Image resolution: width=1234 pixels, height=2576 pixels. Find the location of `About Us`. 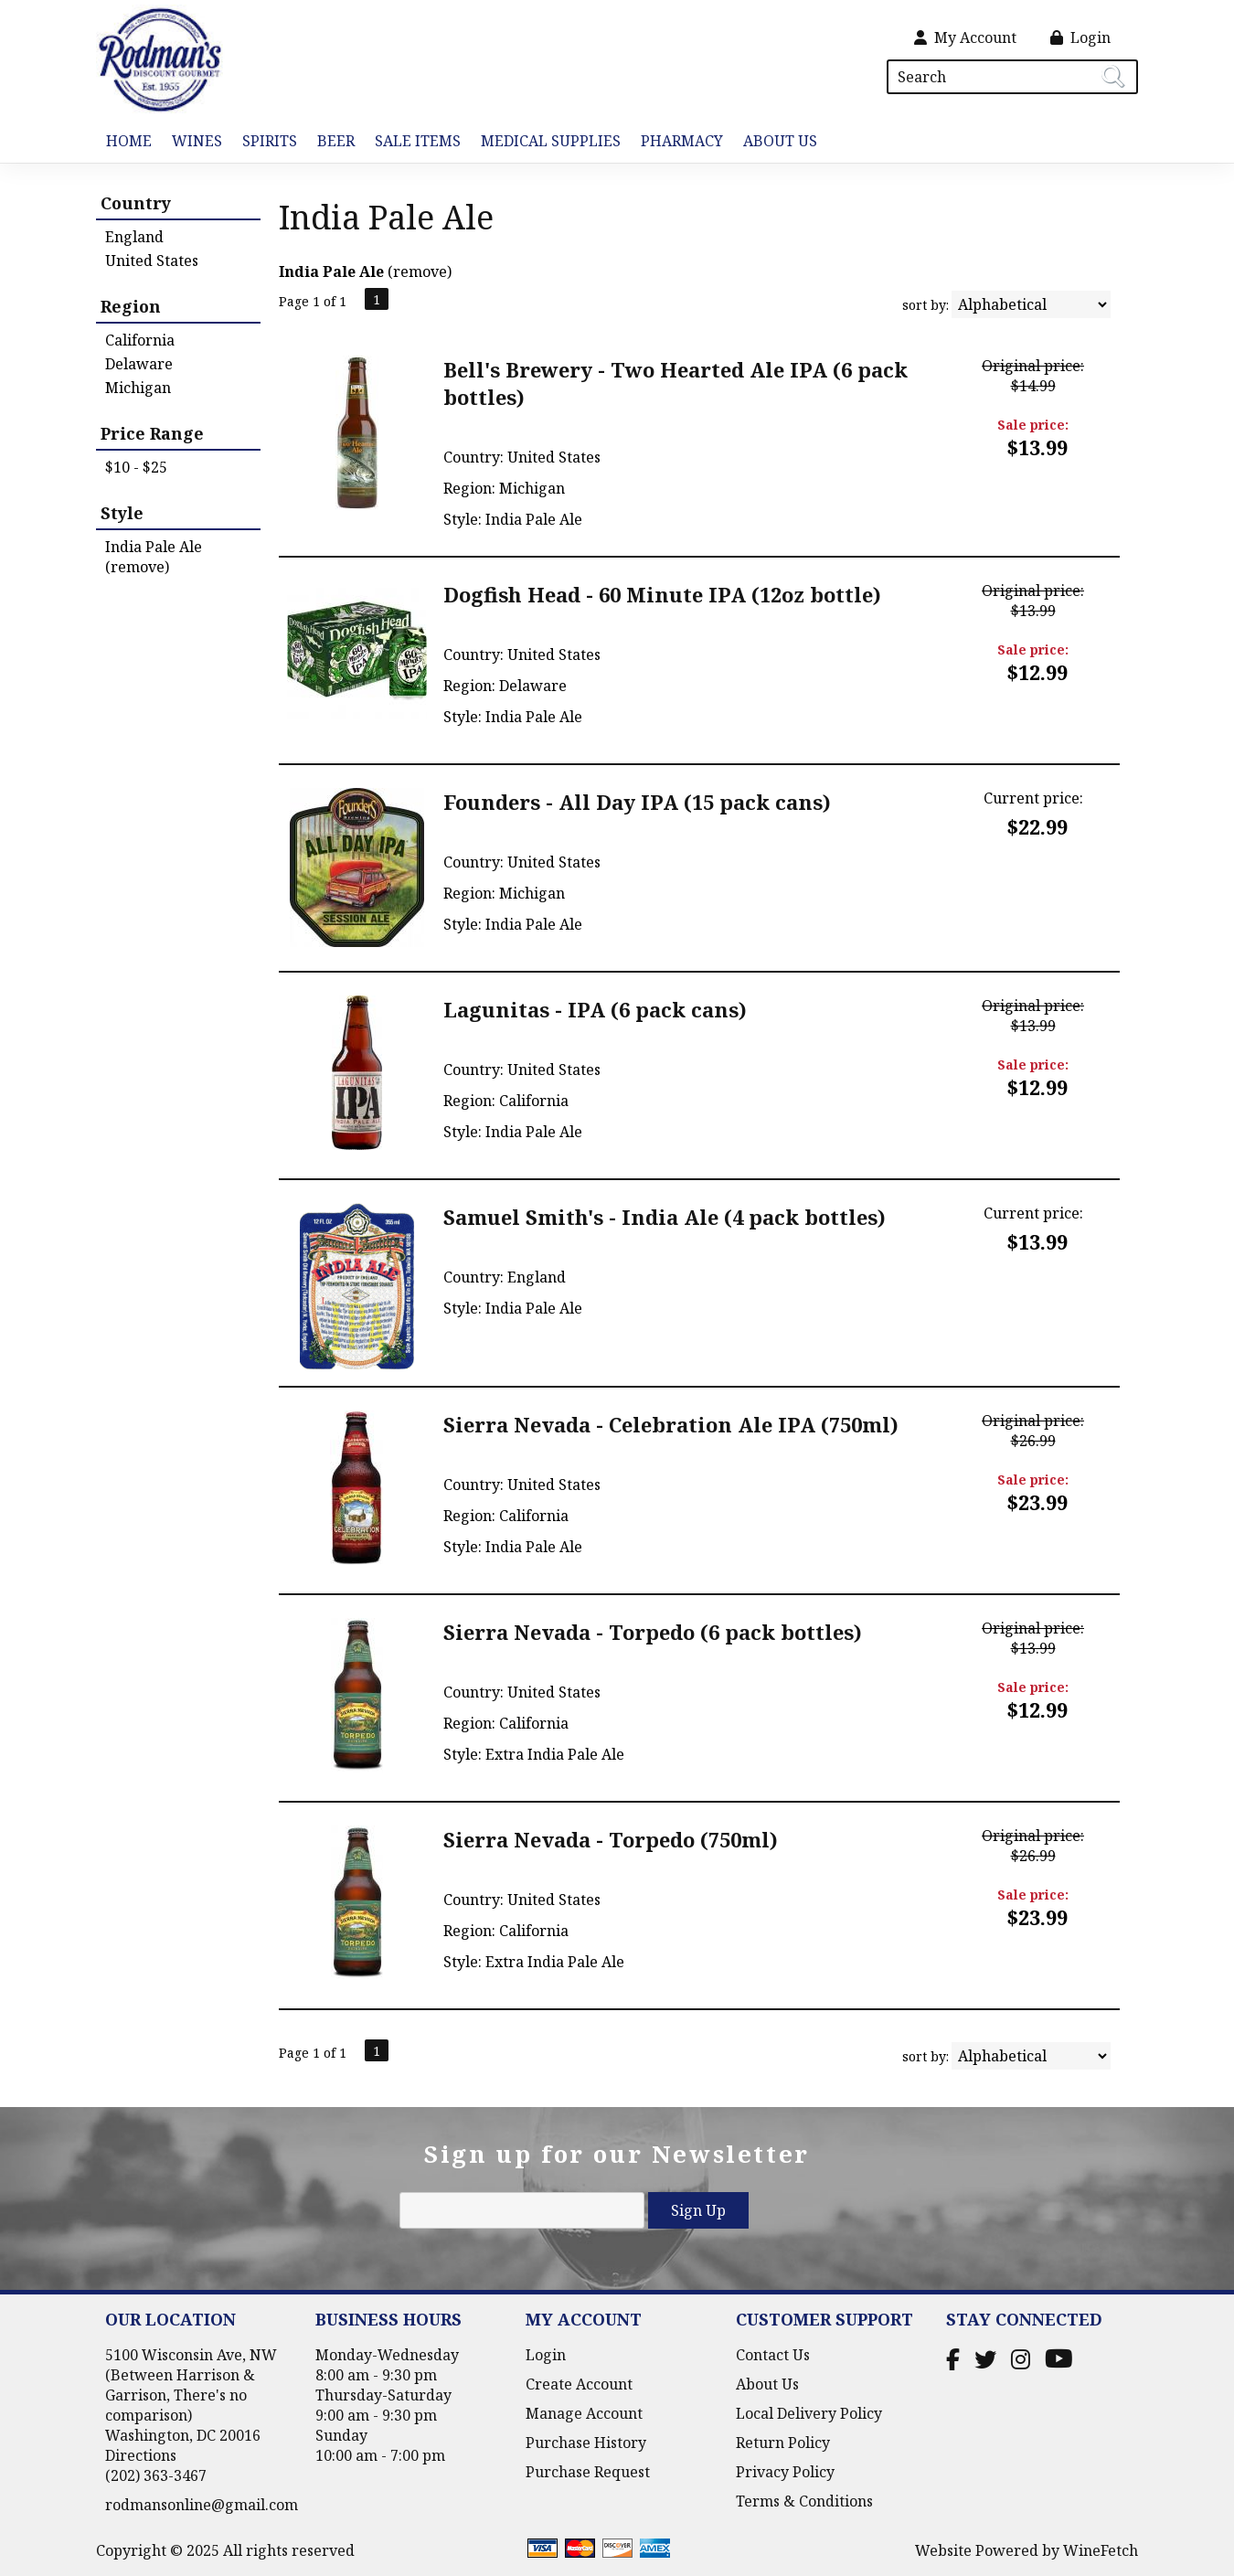

About Us is located at coordinates (775, 142).